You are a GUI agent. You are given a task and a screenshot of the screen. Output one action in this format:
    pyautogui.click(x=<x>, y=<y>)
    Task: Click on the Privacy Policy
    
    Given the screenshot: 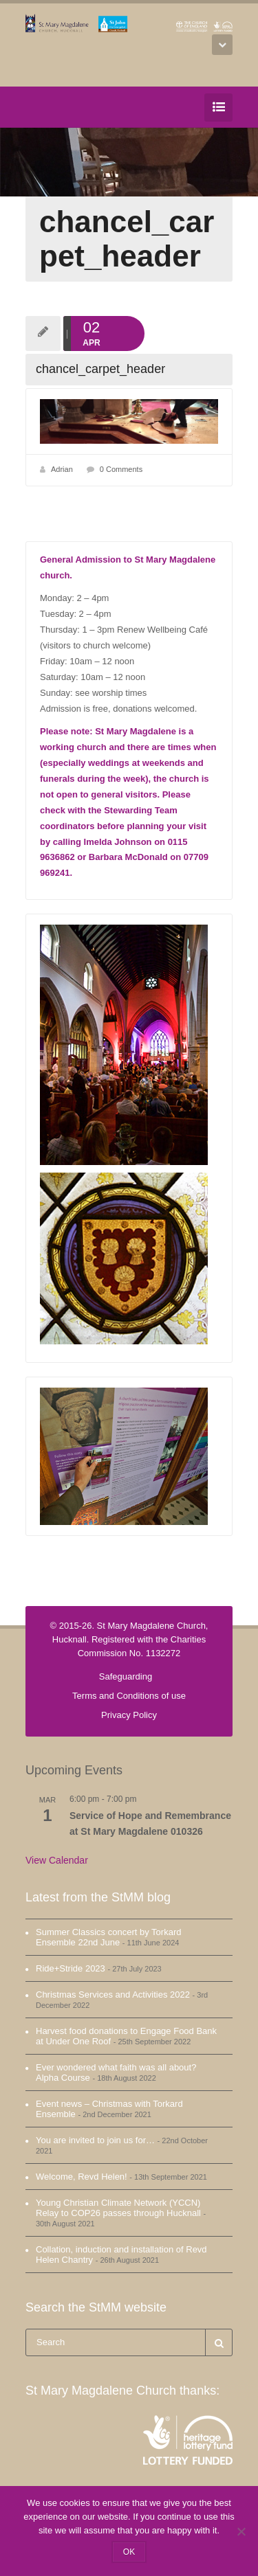 What is the action you would take?
    pyautogui.click(x=129, y=1715)
    